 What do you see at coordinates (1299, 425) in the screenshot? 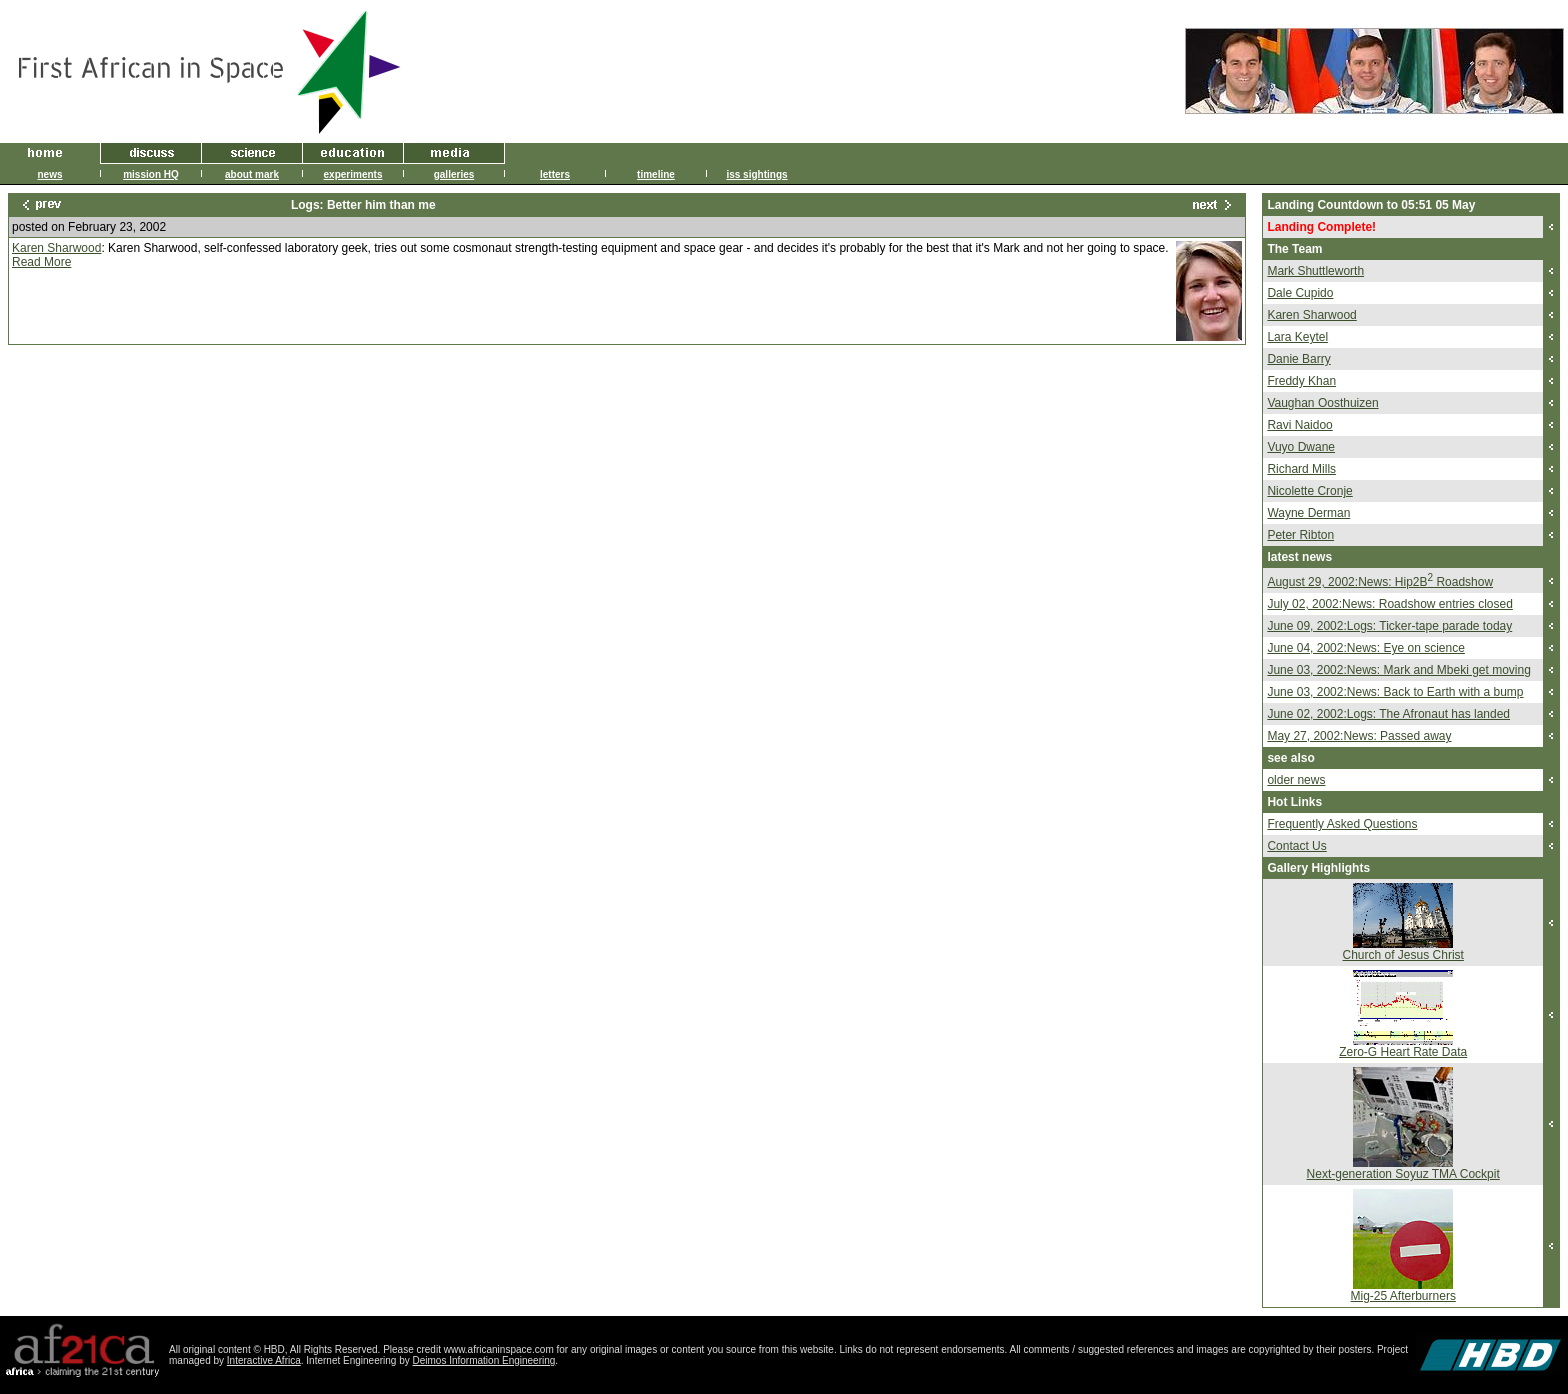
I see `Ravi Naidoo` at bounding box center [1299, 425].